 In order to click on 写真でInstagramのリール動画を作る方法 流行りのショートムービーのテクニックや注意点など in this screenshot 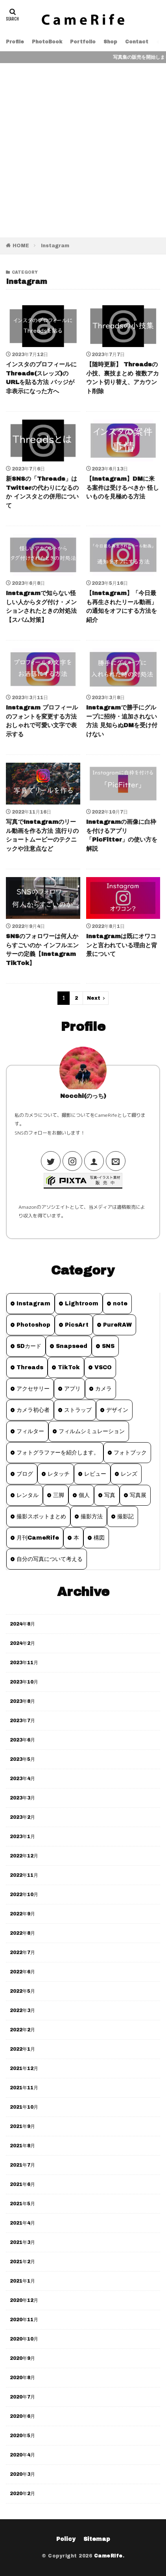, I will do `click(42, 835)`.